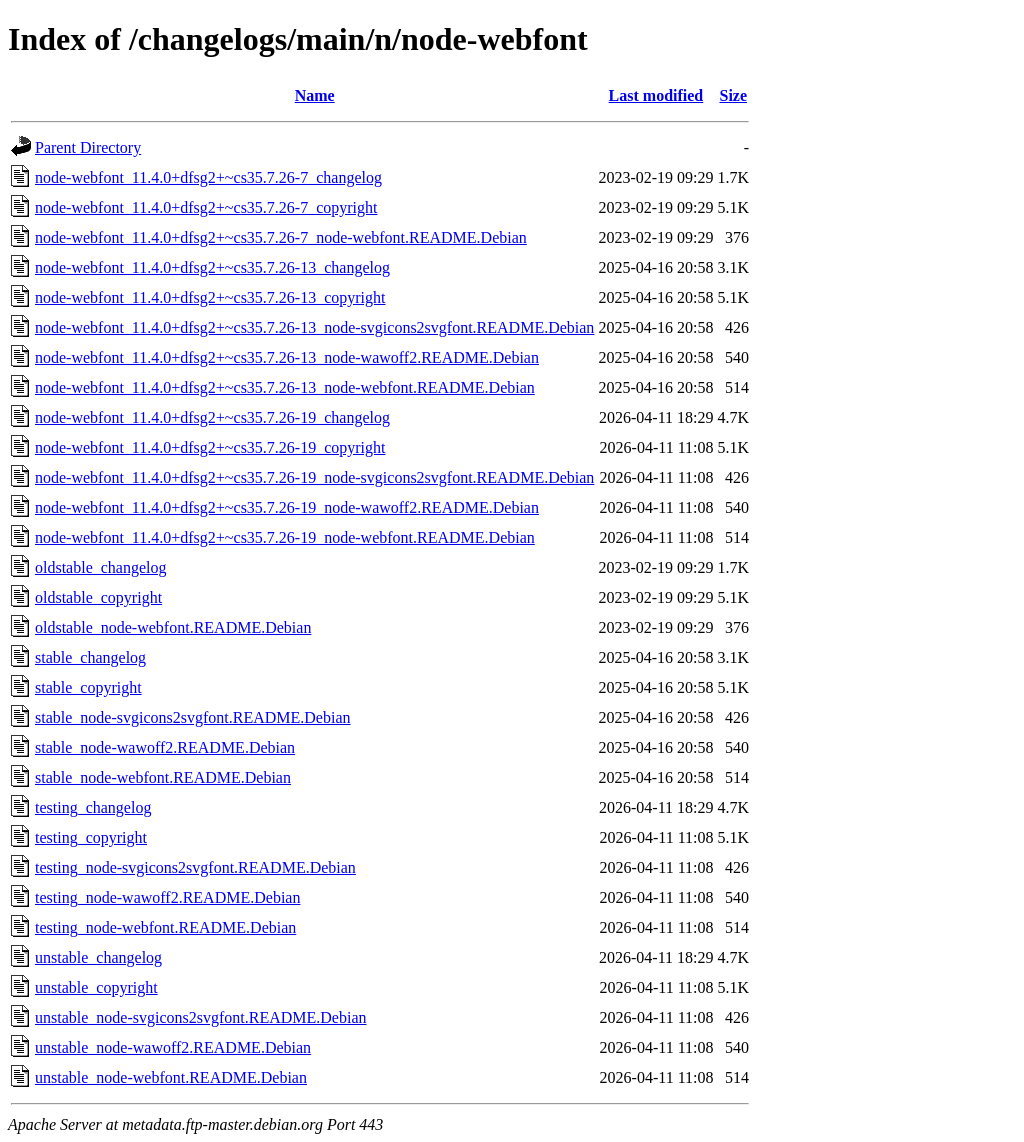  I want to click on unstable_node-wawoff2.README.Debian, so click(173, 1047).